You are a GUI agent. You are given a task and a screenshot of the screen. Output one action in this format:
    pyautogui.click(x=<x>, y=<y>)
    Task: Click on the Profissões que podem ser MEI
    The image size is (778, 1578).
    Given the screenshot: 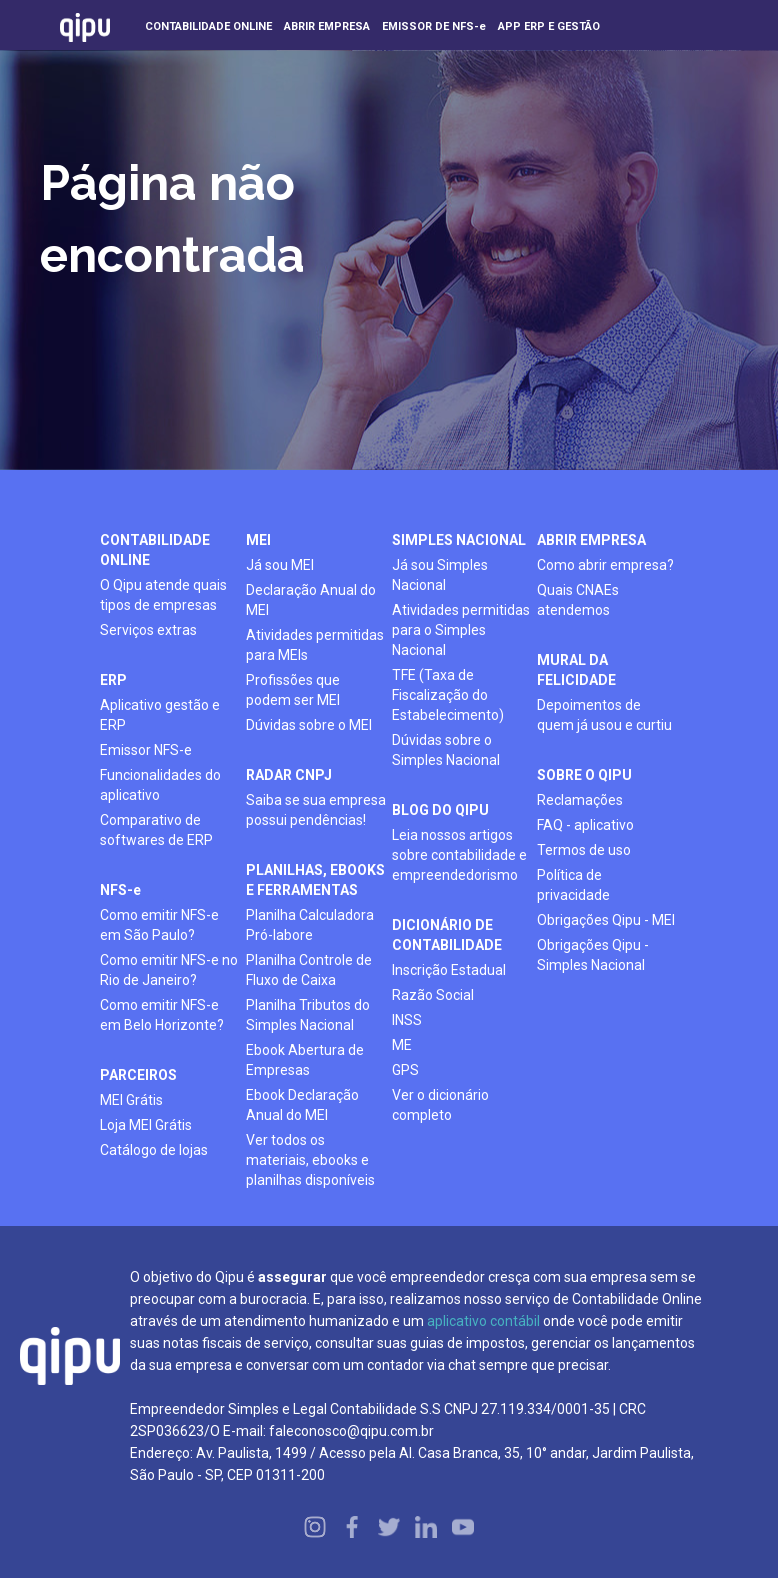 What is the action you would take?
    pyautogui.click(x=293, y=690)
    